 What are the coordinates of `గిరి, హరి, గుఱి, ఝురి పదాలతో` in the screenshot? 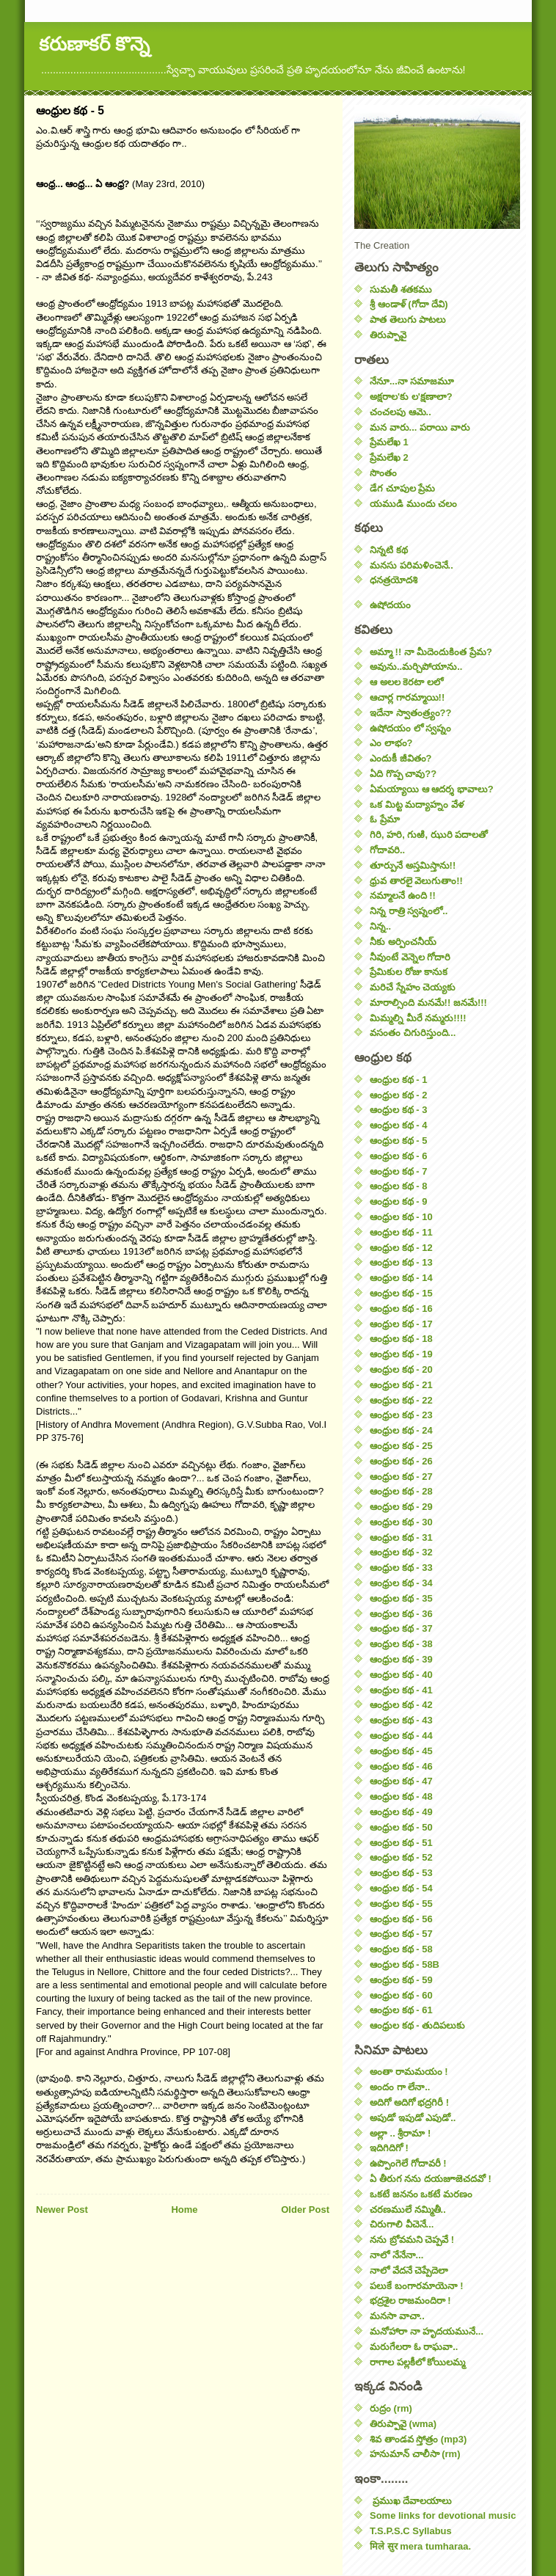 It's located at (429, 834).